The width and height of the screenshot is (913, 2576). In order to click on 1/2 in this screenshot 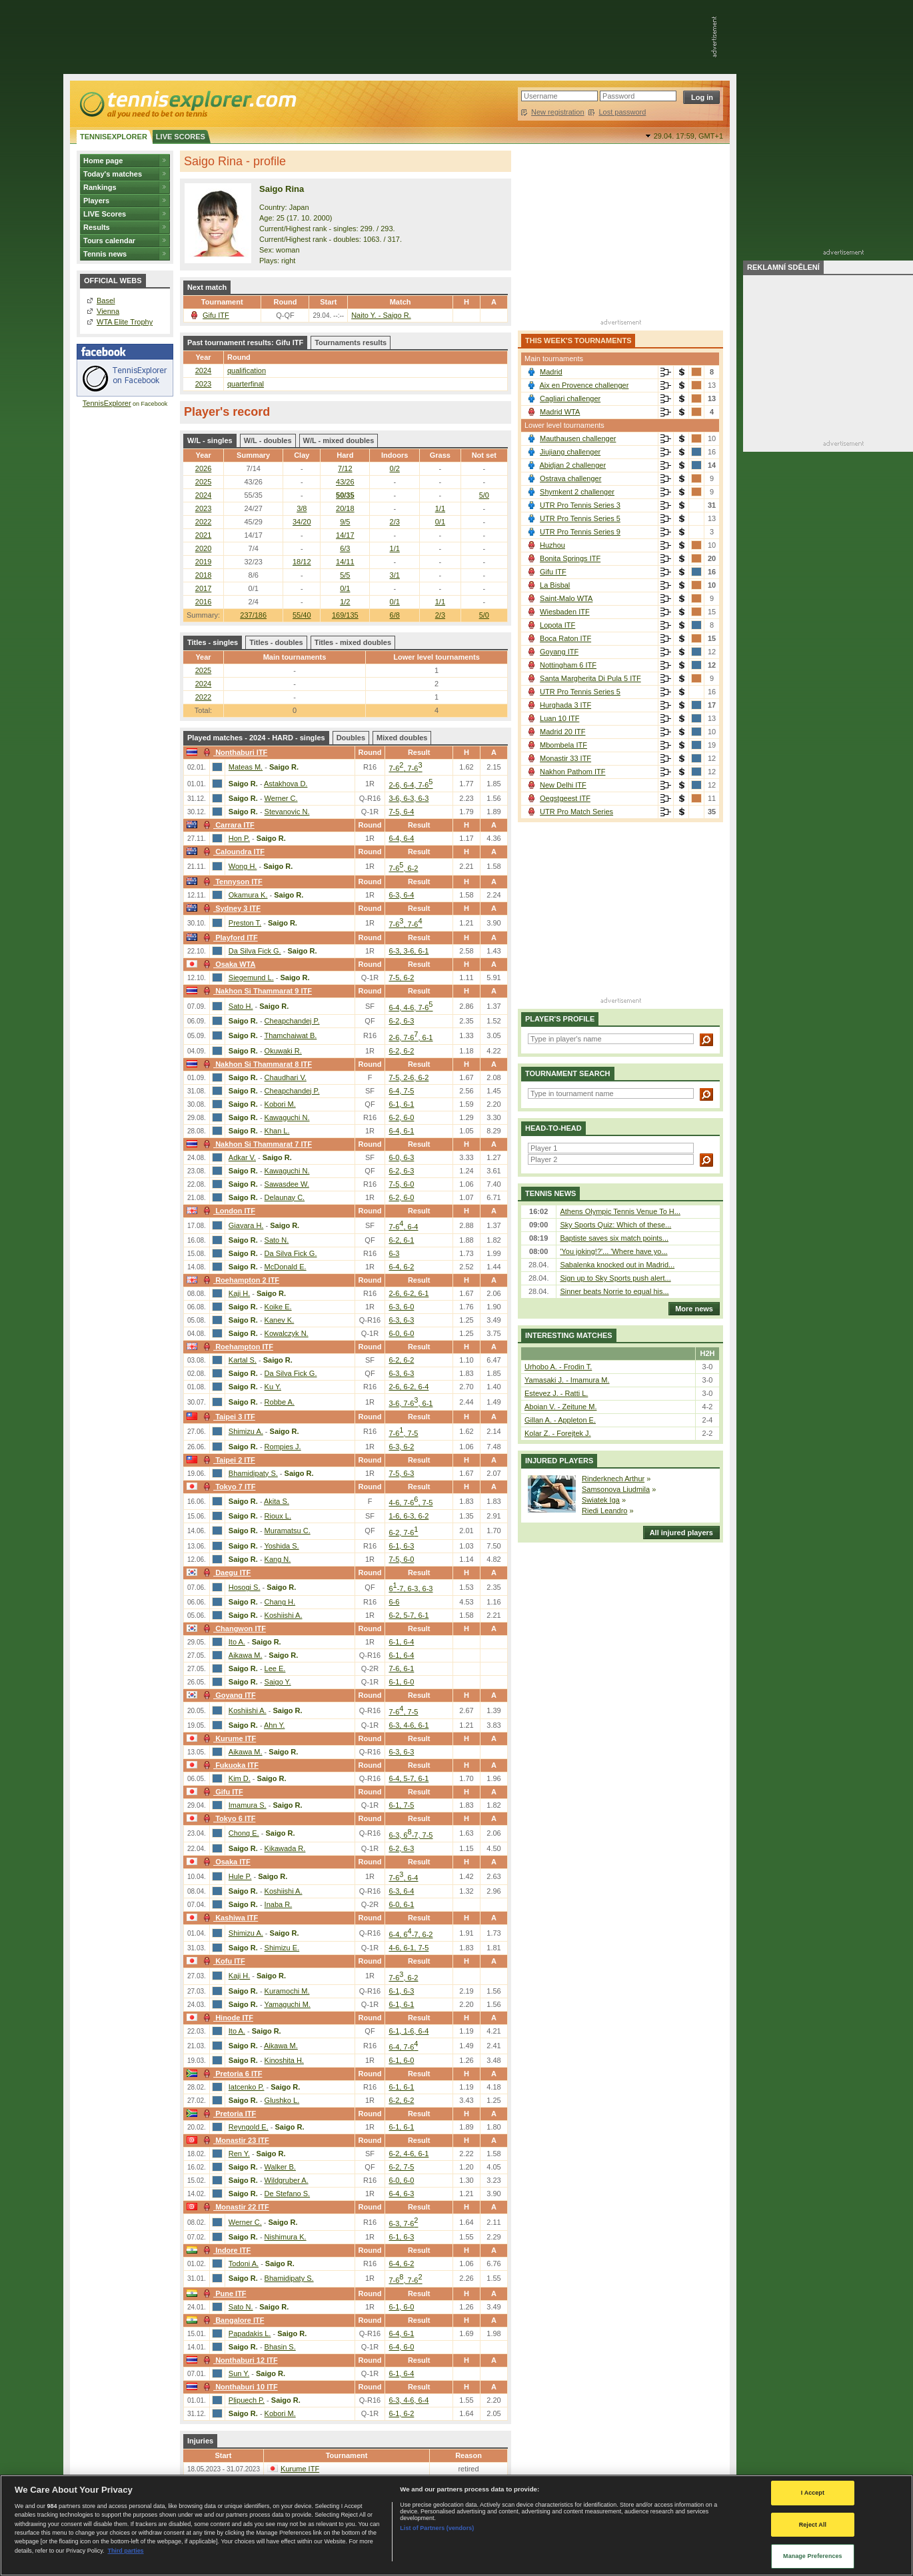, I will do `click(345, 602)`.